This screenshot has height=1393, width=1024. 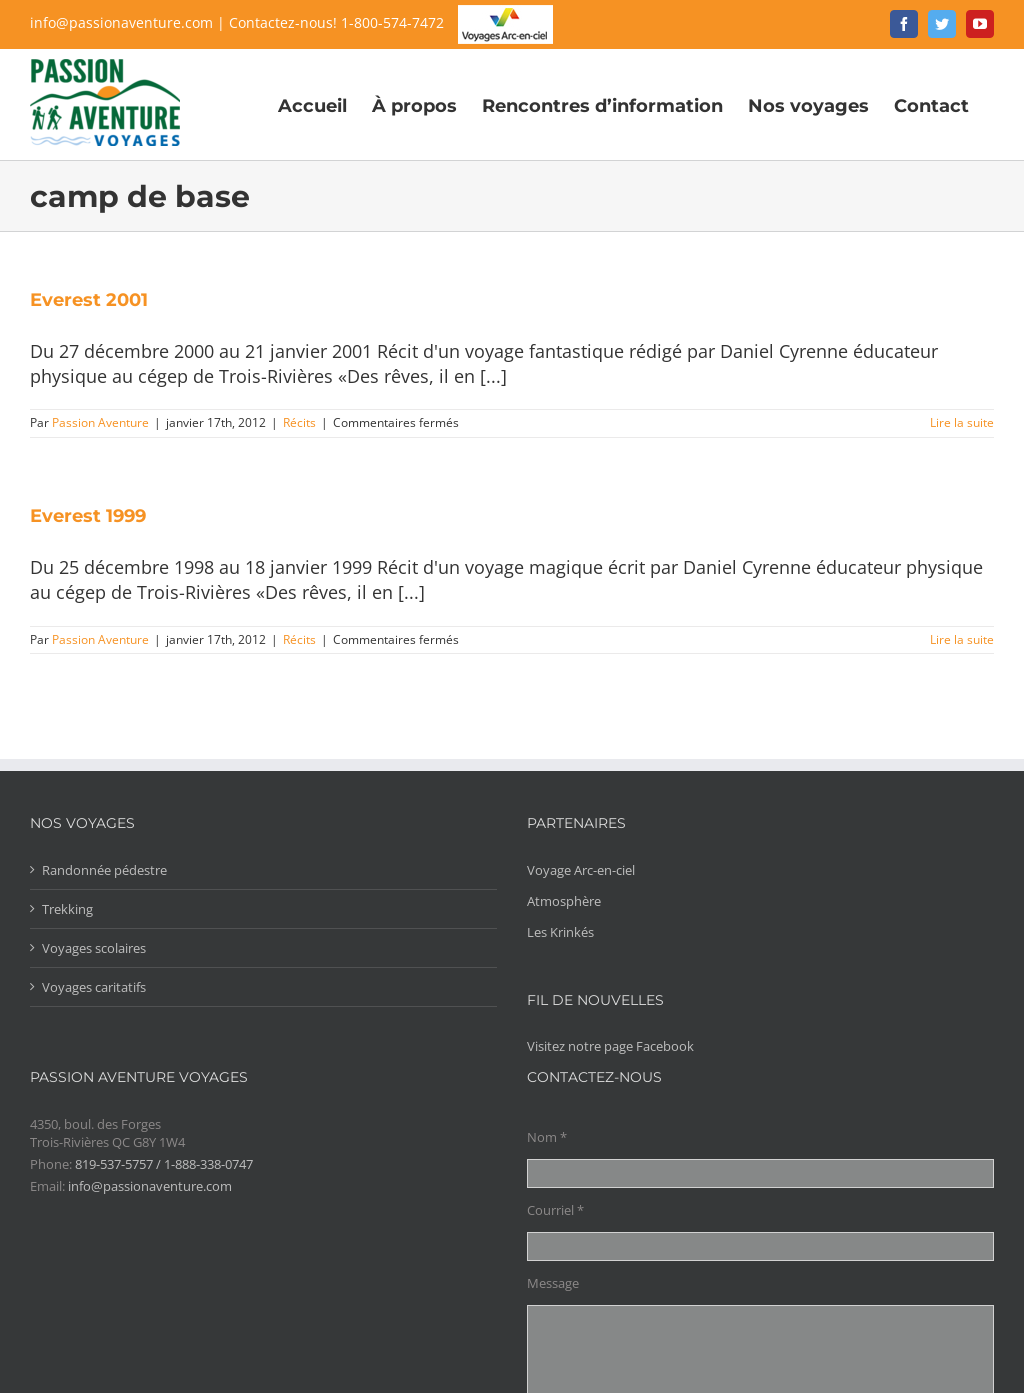 What do you see at coordinates (560, 932) in the screenshot?
I see `Les Krinkés` at bounding box center [560, 932].